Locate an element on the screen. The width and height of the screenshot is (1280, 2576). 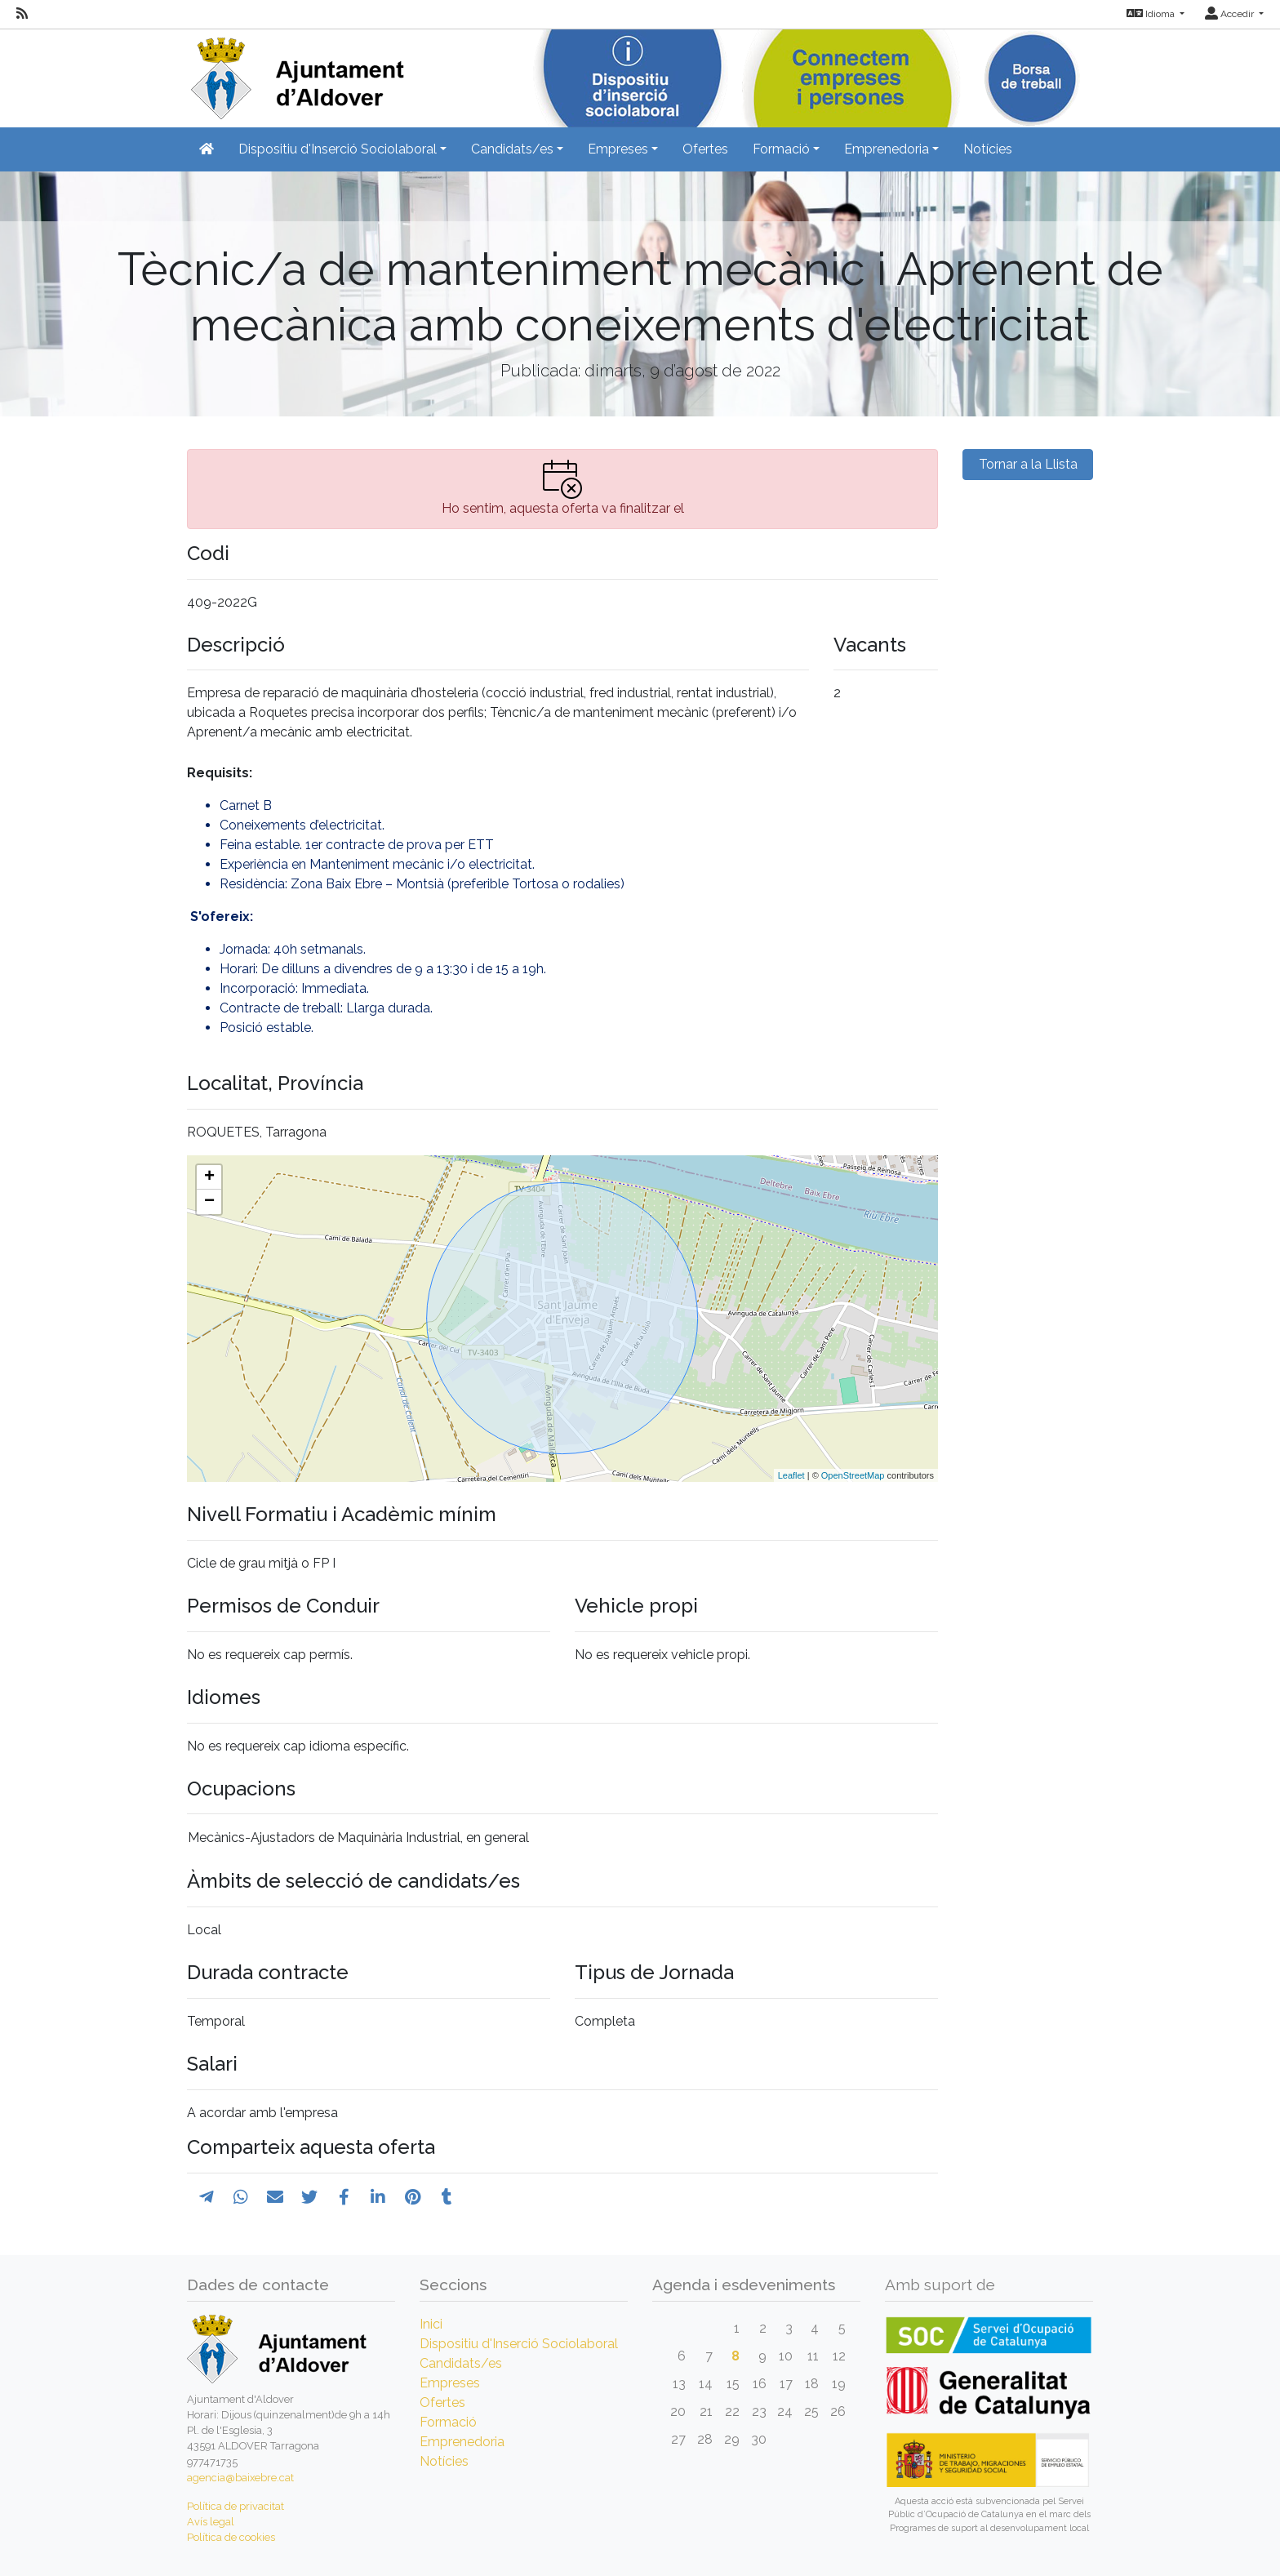
[Inicio] is located at coordinates (295, 73).